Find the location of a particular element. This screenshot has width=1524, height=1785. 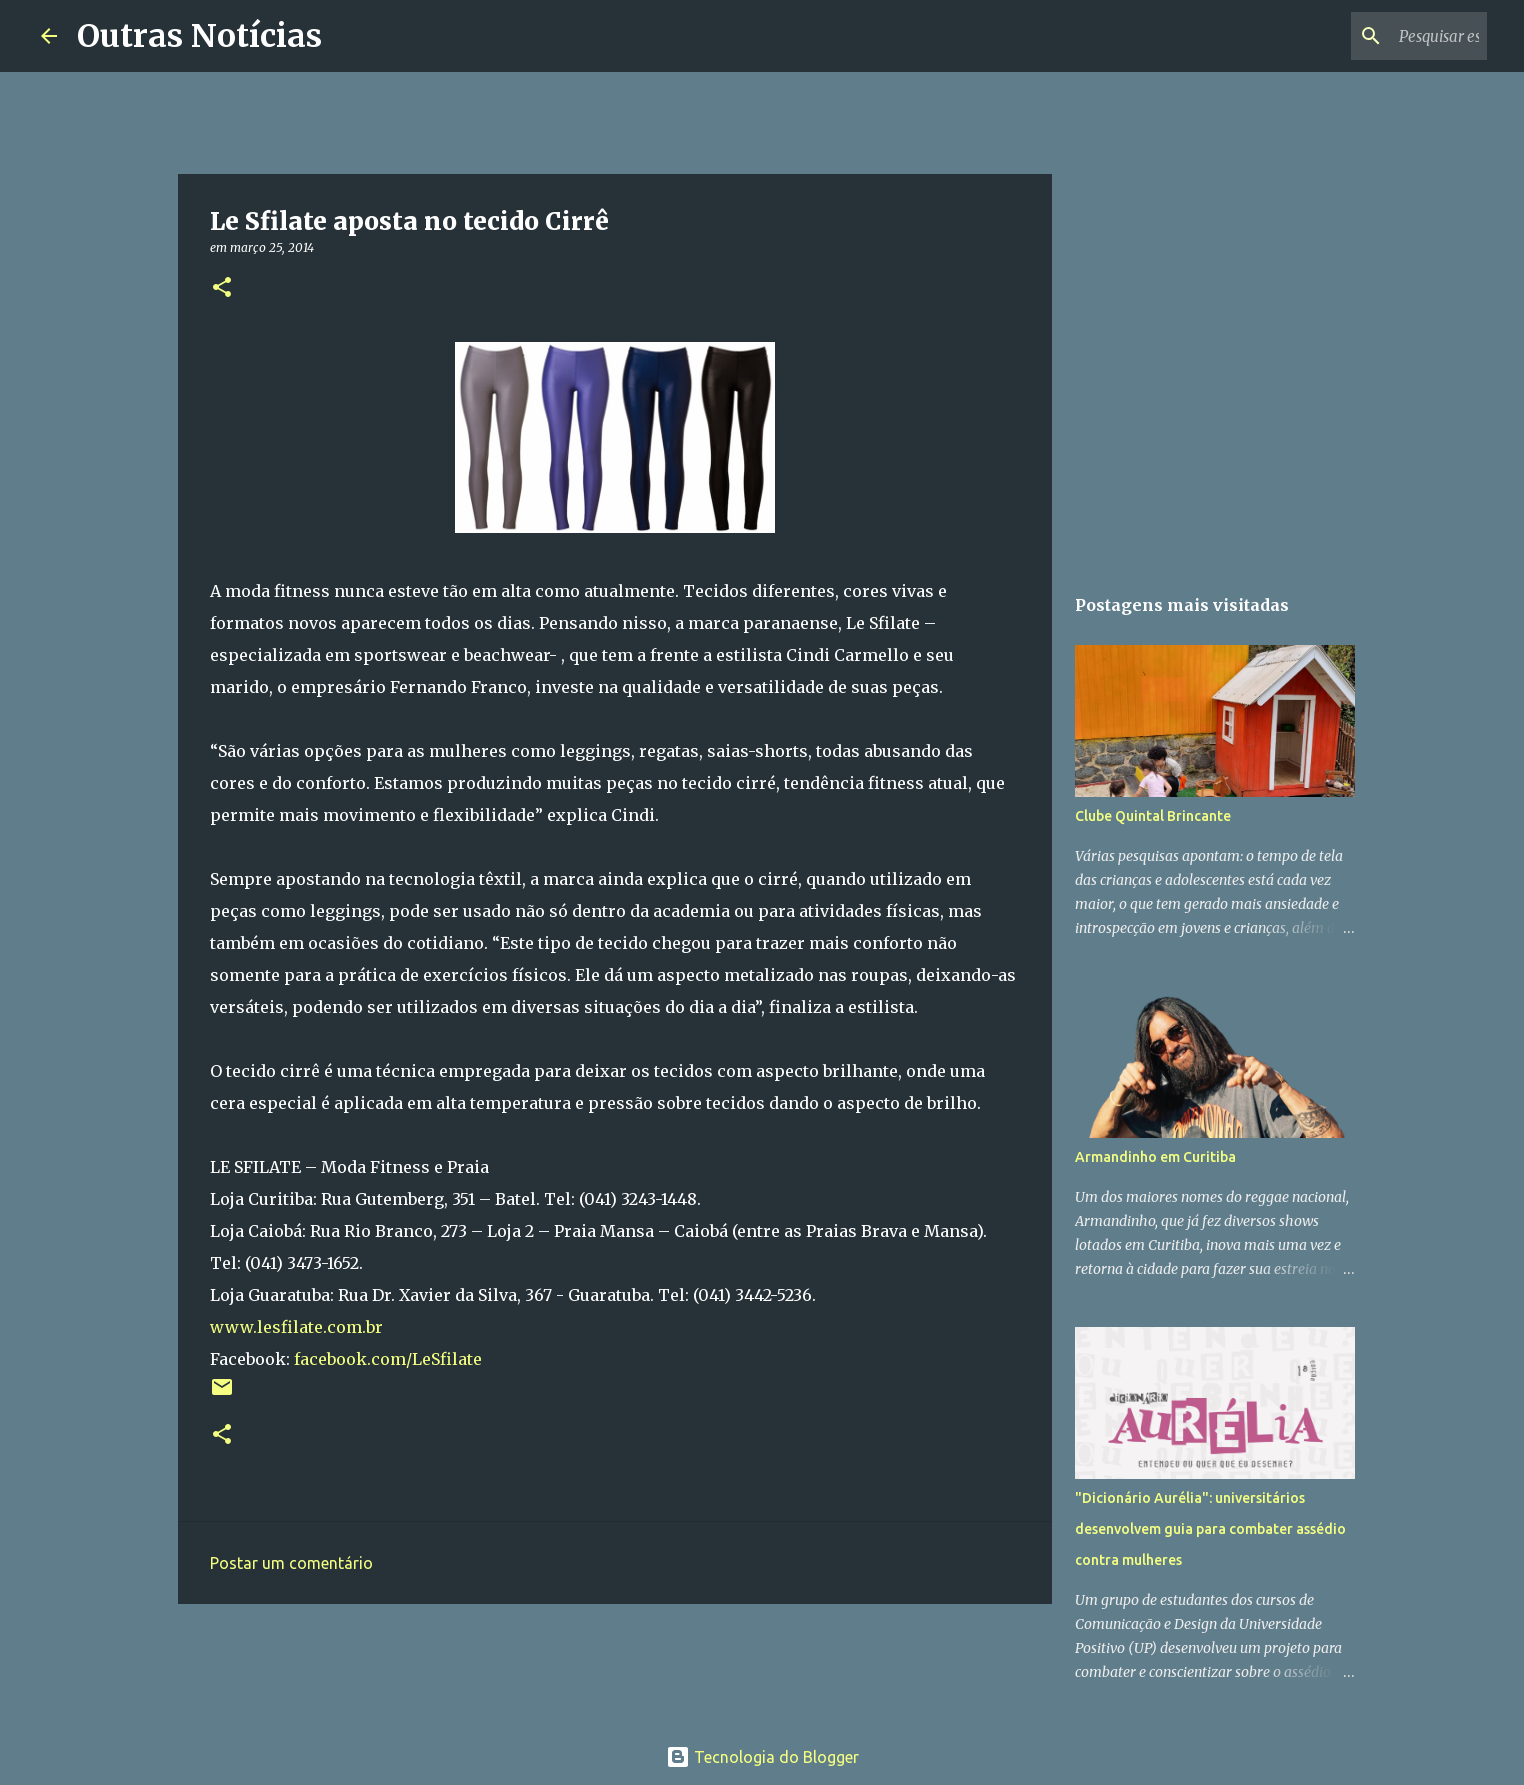

Armandinho em Curitiba is located at coordinates (1155, 1157).